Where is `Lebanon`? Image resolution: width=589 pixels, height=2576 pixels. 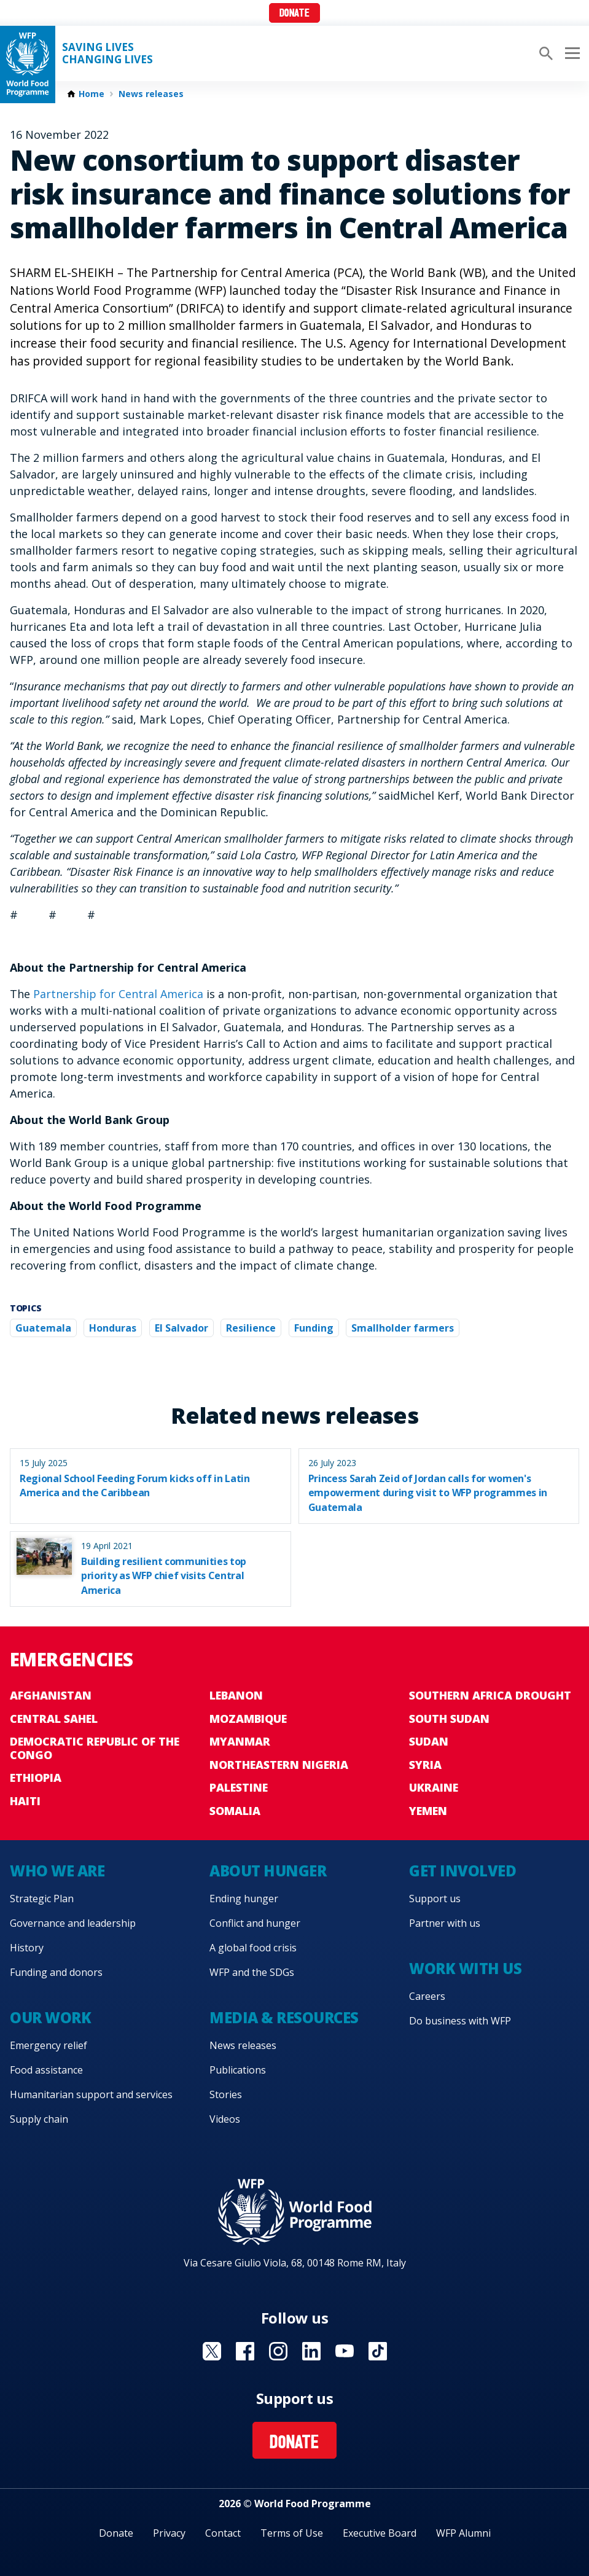 Lebanon is located at coordinates (236, 1695).